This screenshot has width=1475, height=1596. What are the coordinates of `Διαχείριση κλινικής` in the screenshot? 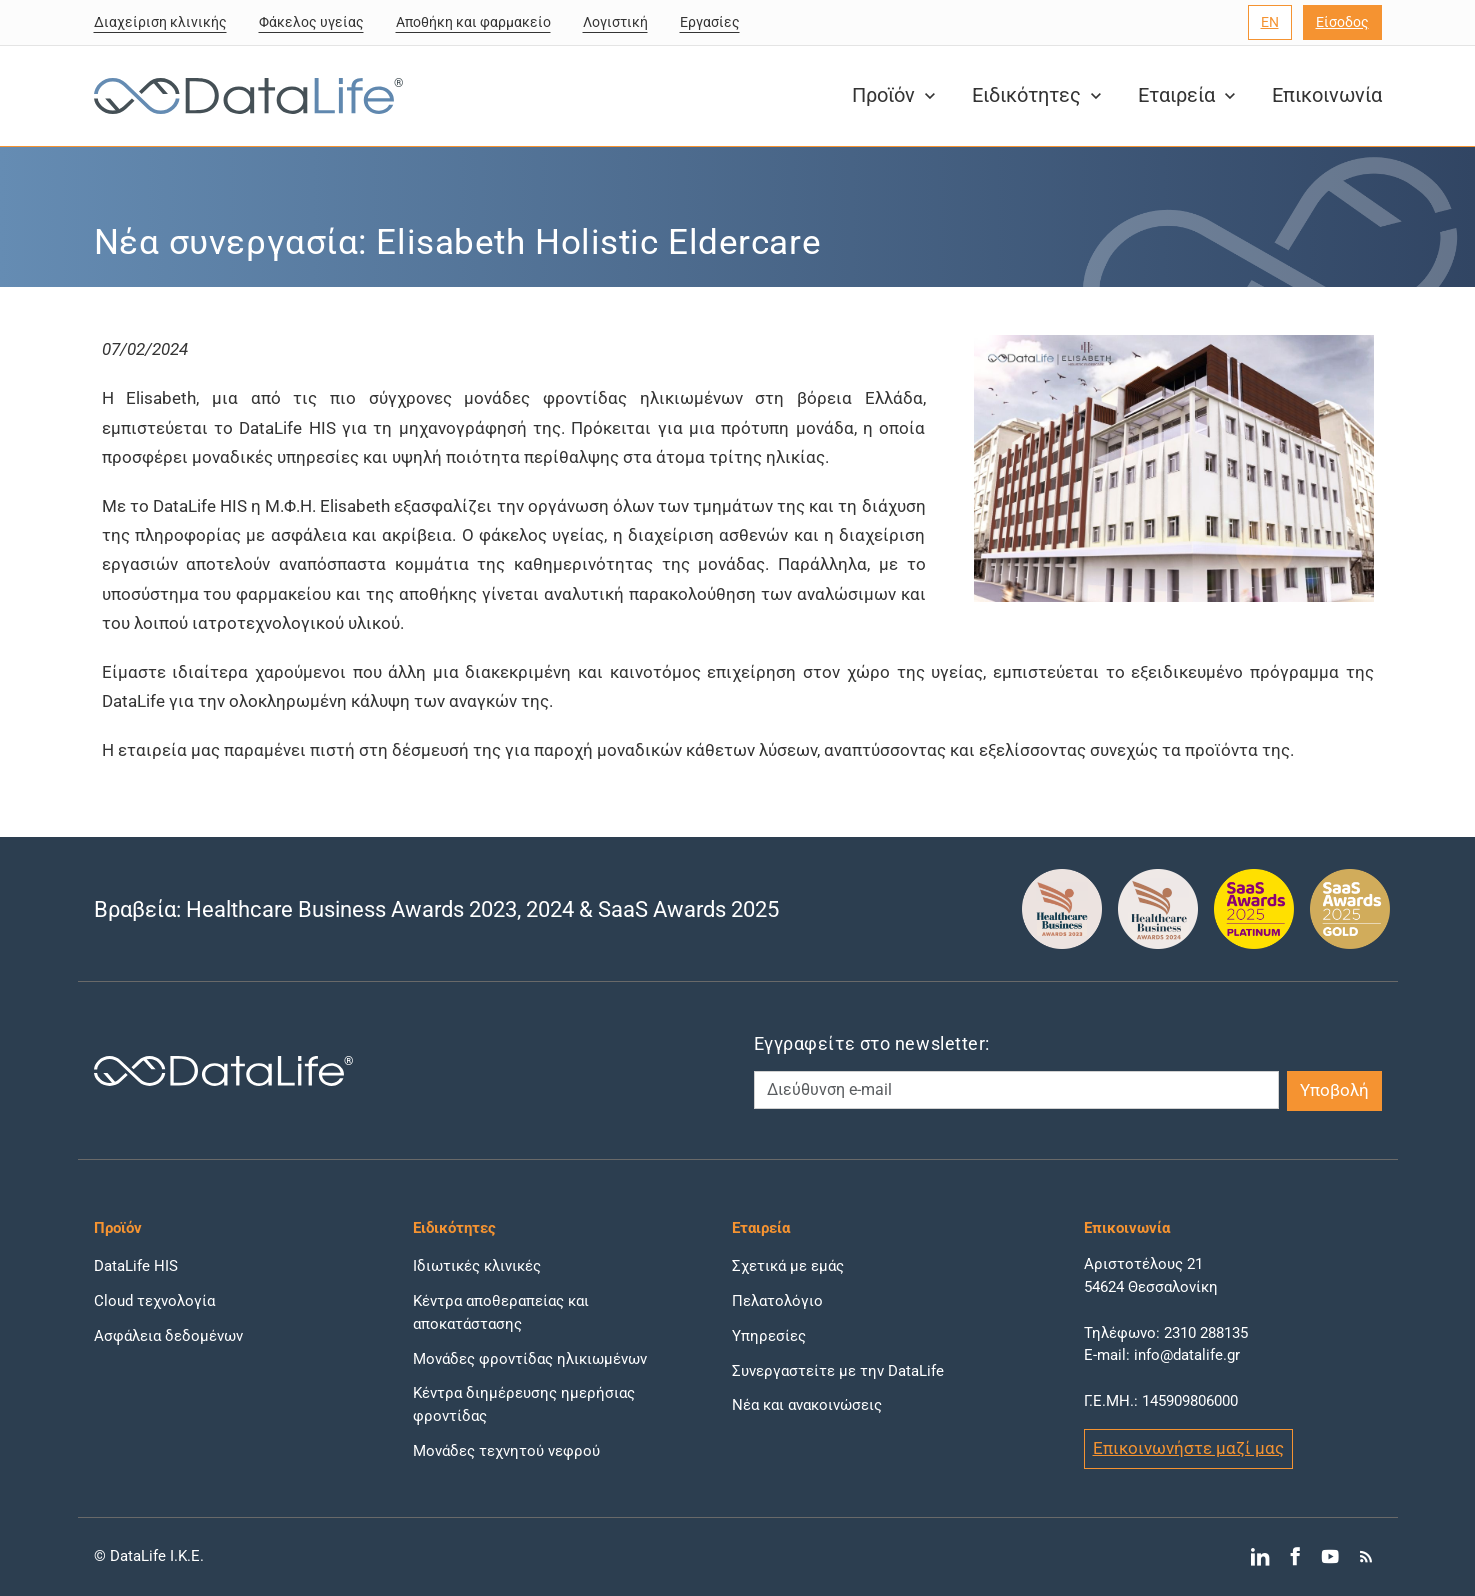 It's located at (160, 22).